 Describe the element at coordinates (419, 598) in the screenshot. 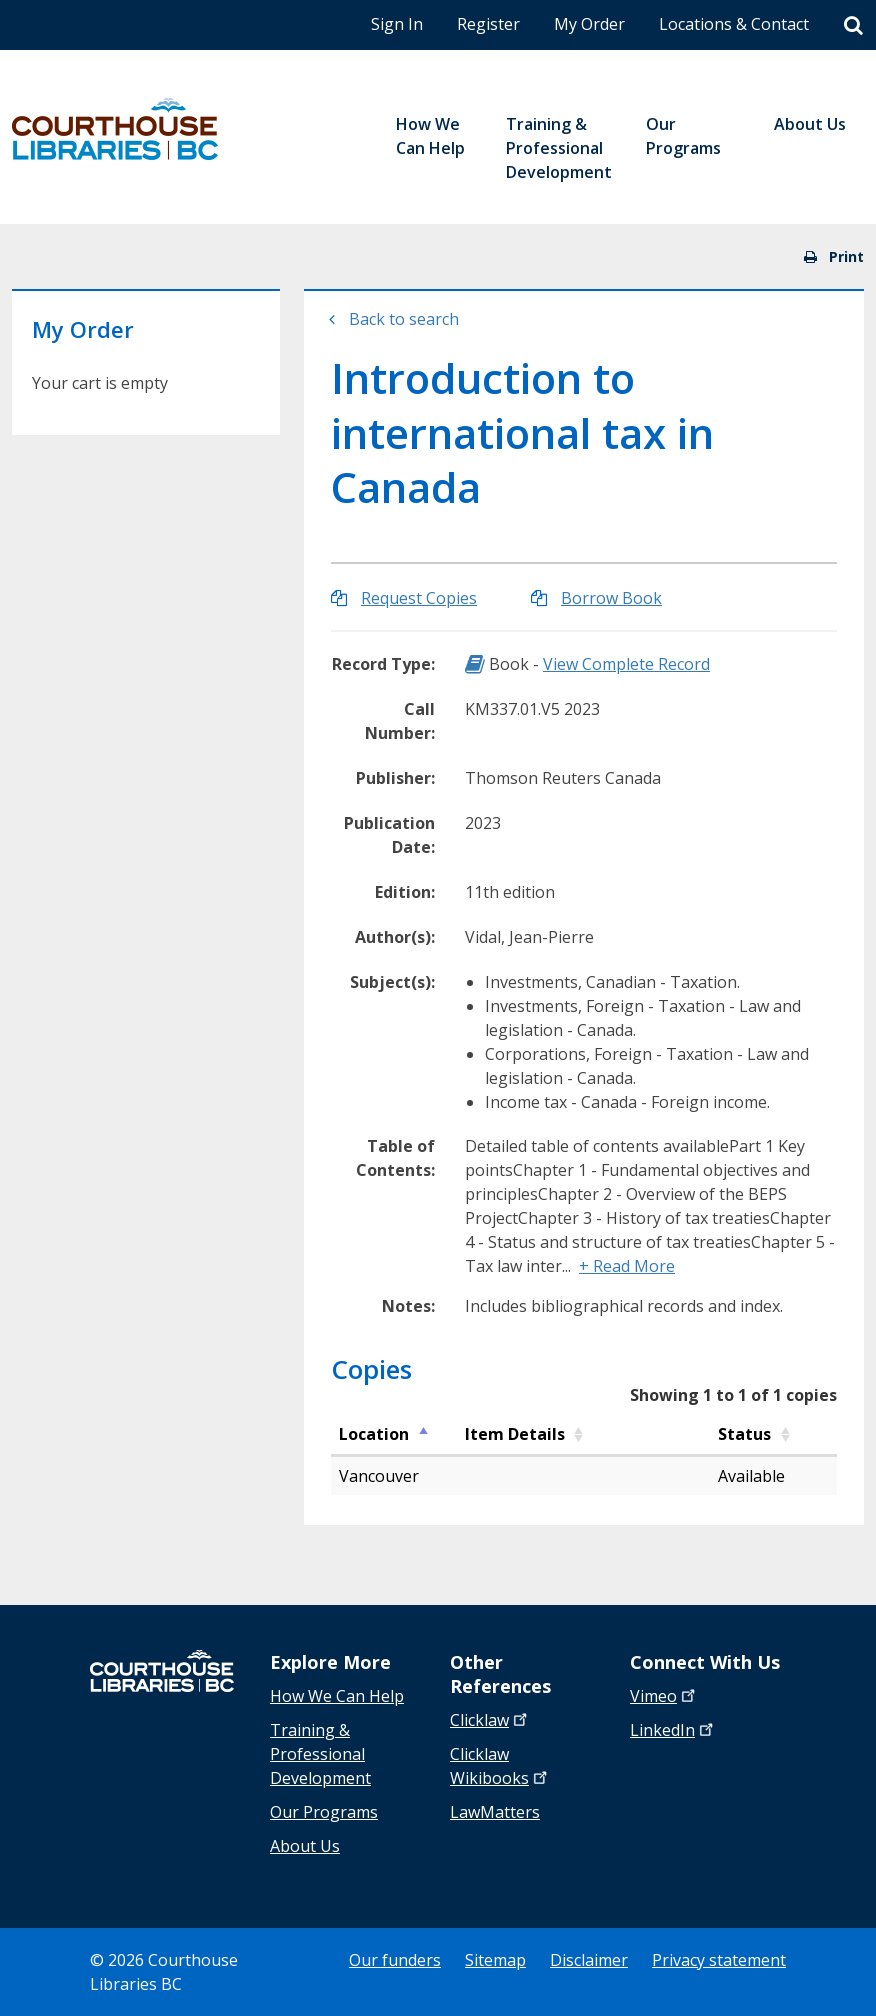

I see `Request Copies [Request Copies of Introduction to international tax in Canada]` at that location.